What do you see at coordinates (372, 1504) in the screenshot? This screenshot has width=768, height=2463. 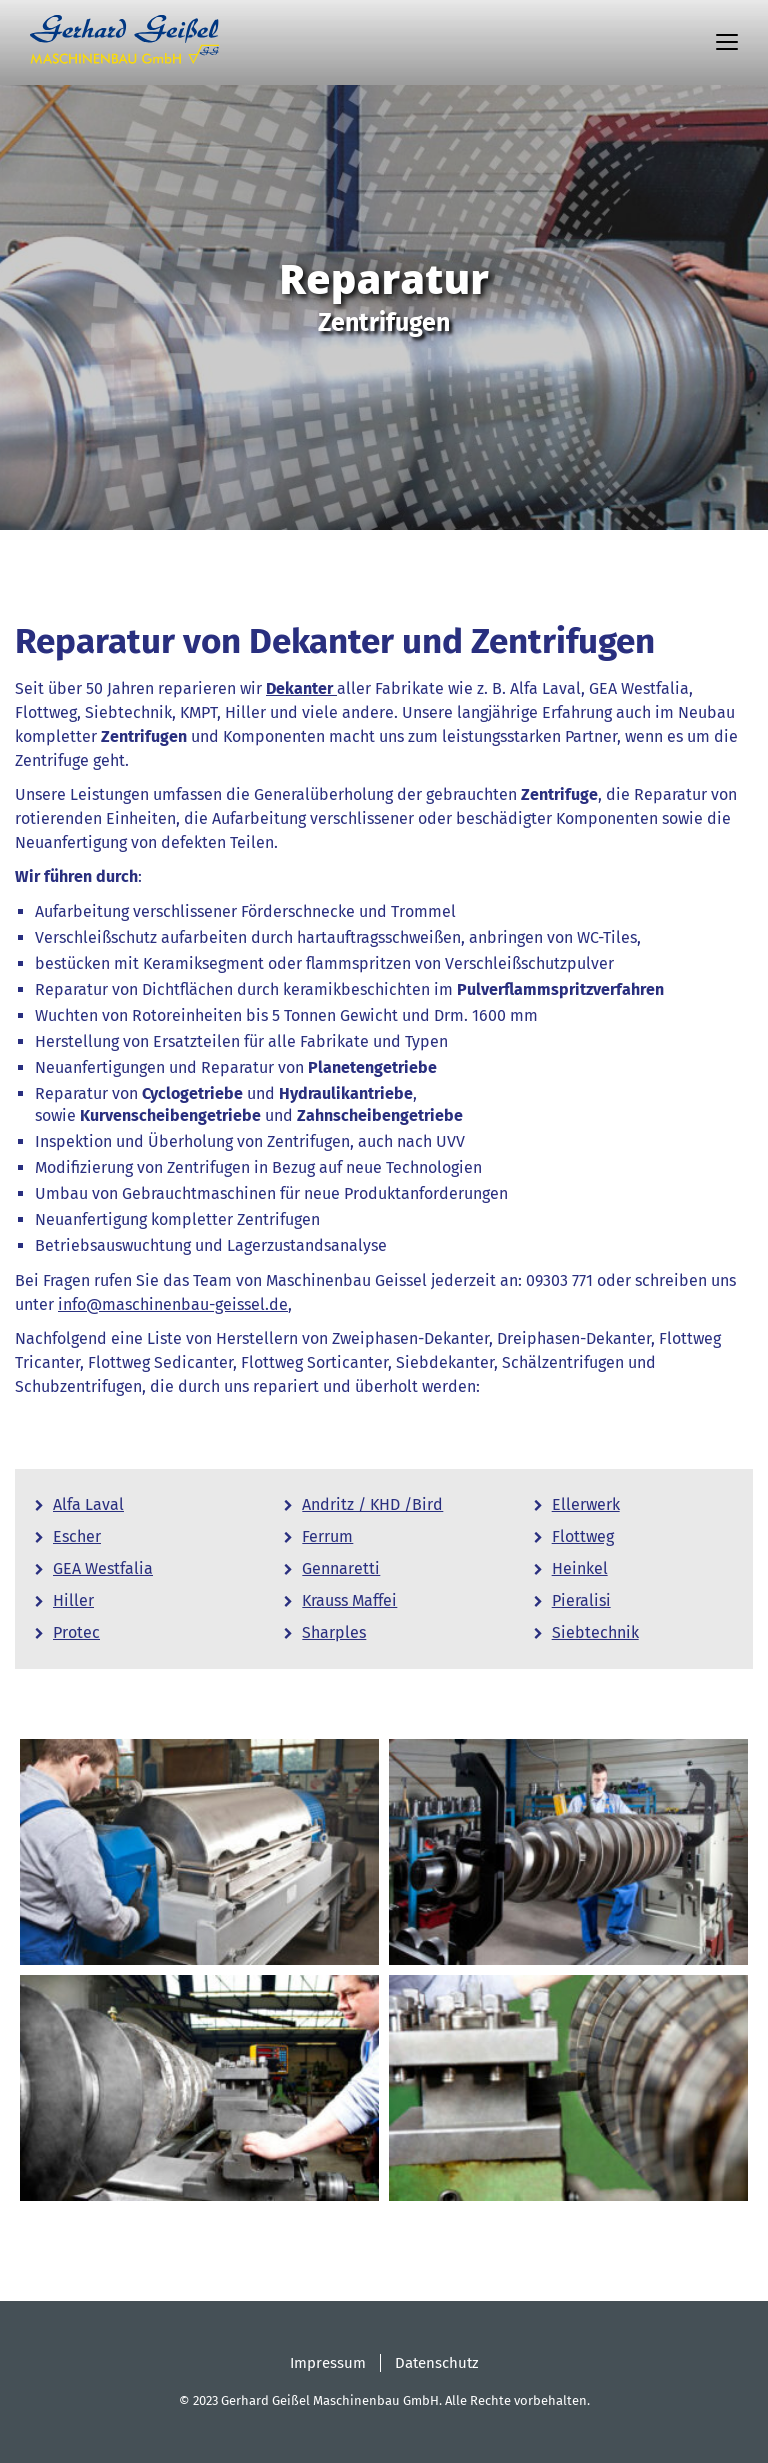 I see `Andritz / KHD /Bird` at bounding box center [372, 1504].